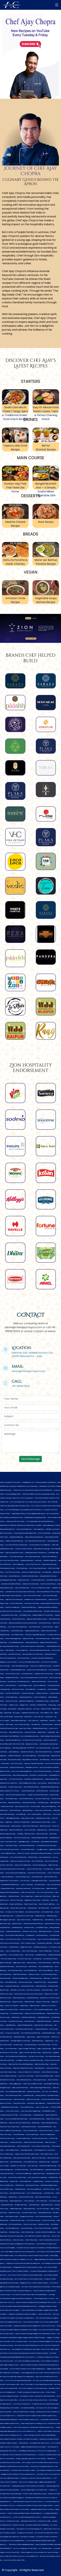  Describe the element at coordinates (7, 1806) in the screenshot. I see `Dal Bati Churma Recipe` at that location.